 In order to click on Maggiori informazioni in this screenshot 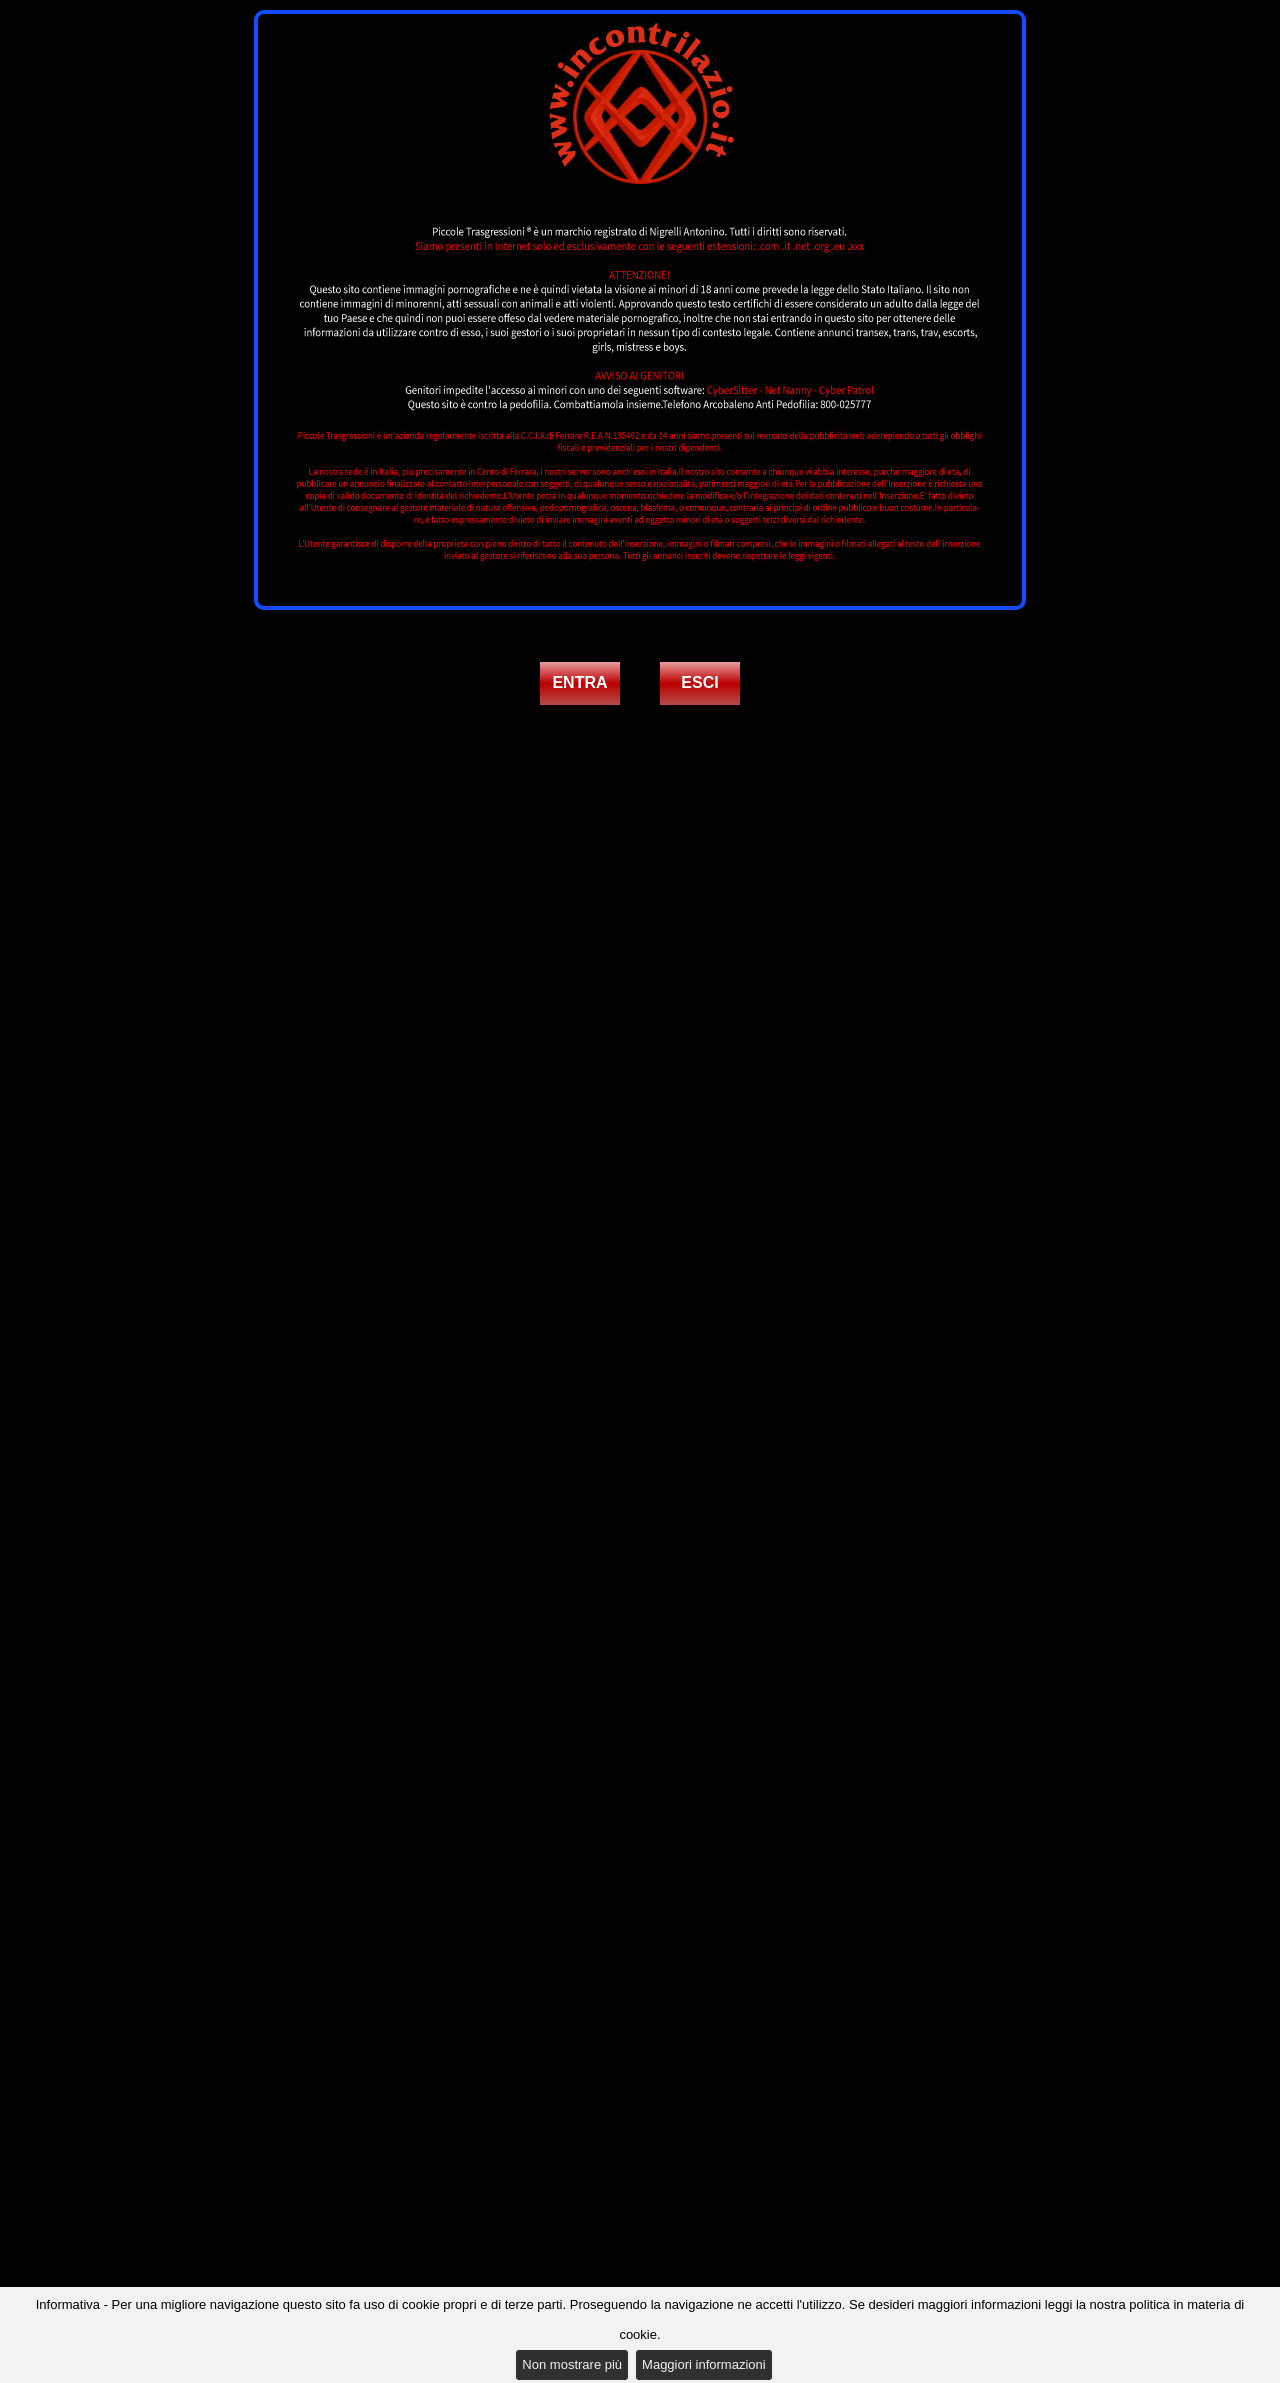, I will do `click(704, 2364)`.